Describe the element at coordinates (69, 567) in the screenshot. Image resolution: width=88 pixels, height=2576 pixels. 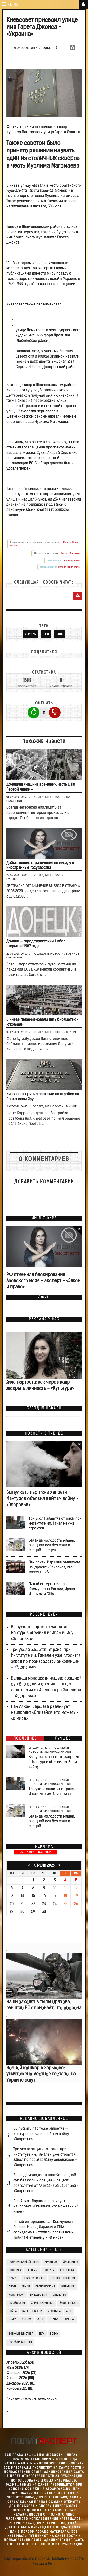
I see `поведения на сайте.` at that location.